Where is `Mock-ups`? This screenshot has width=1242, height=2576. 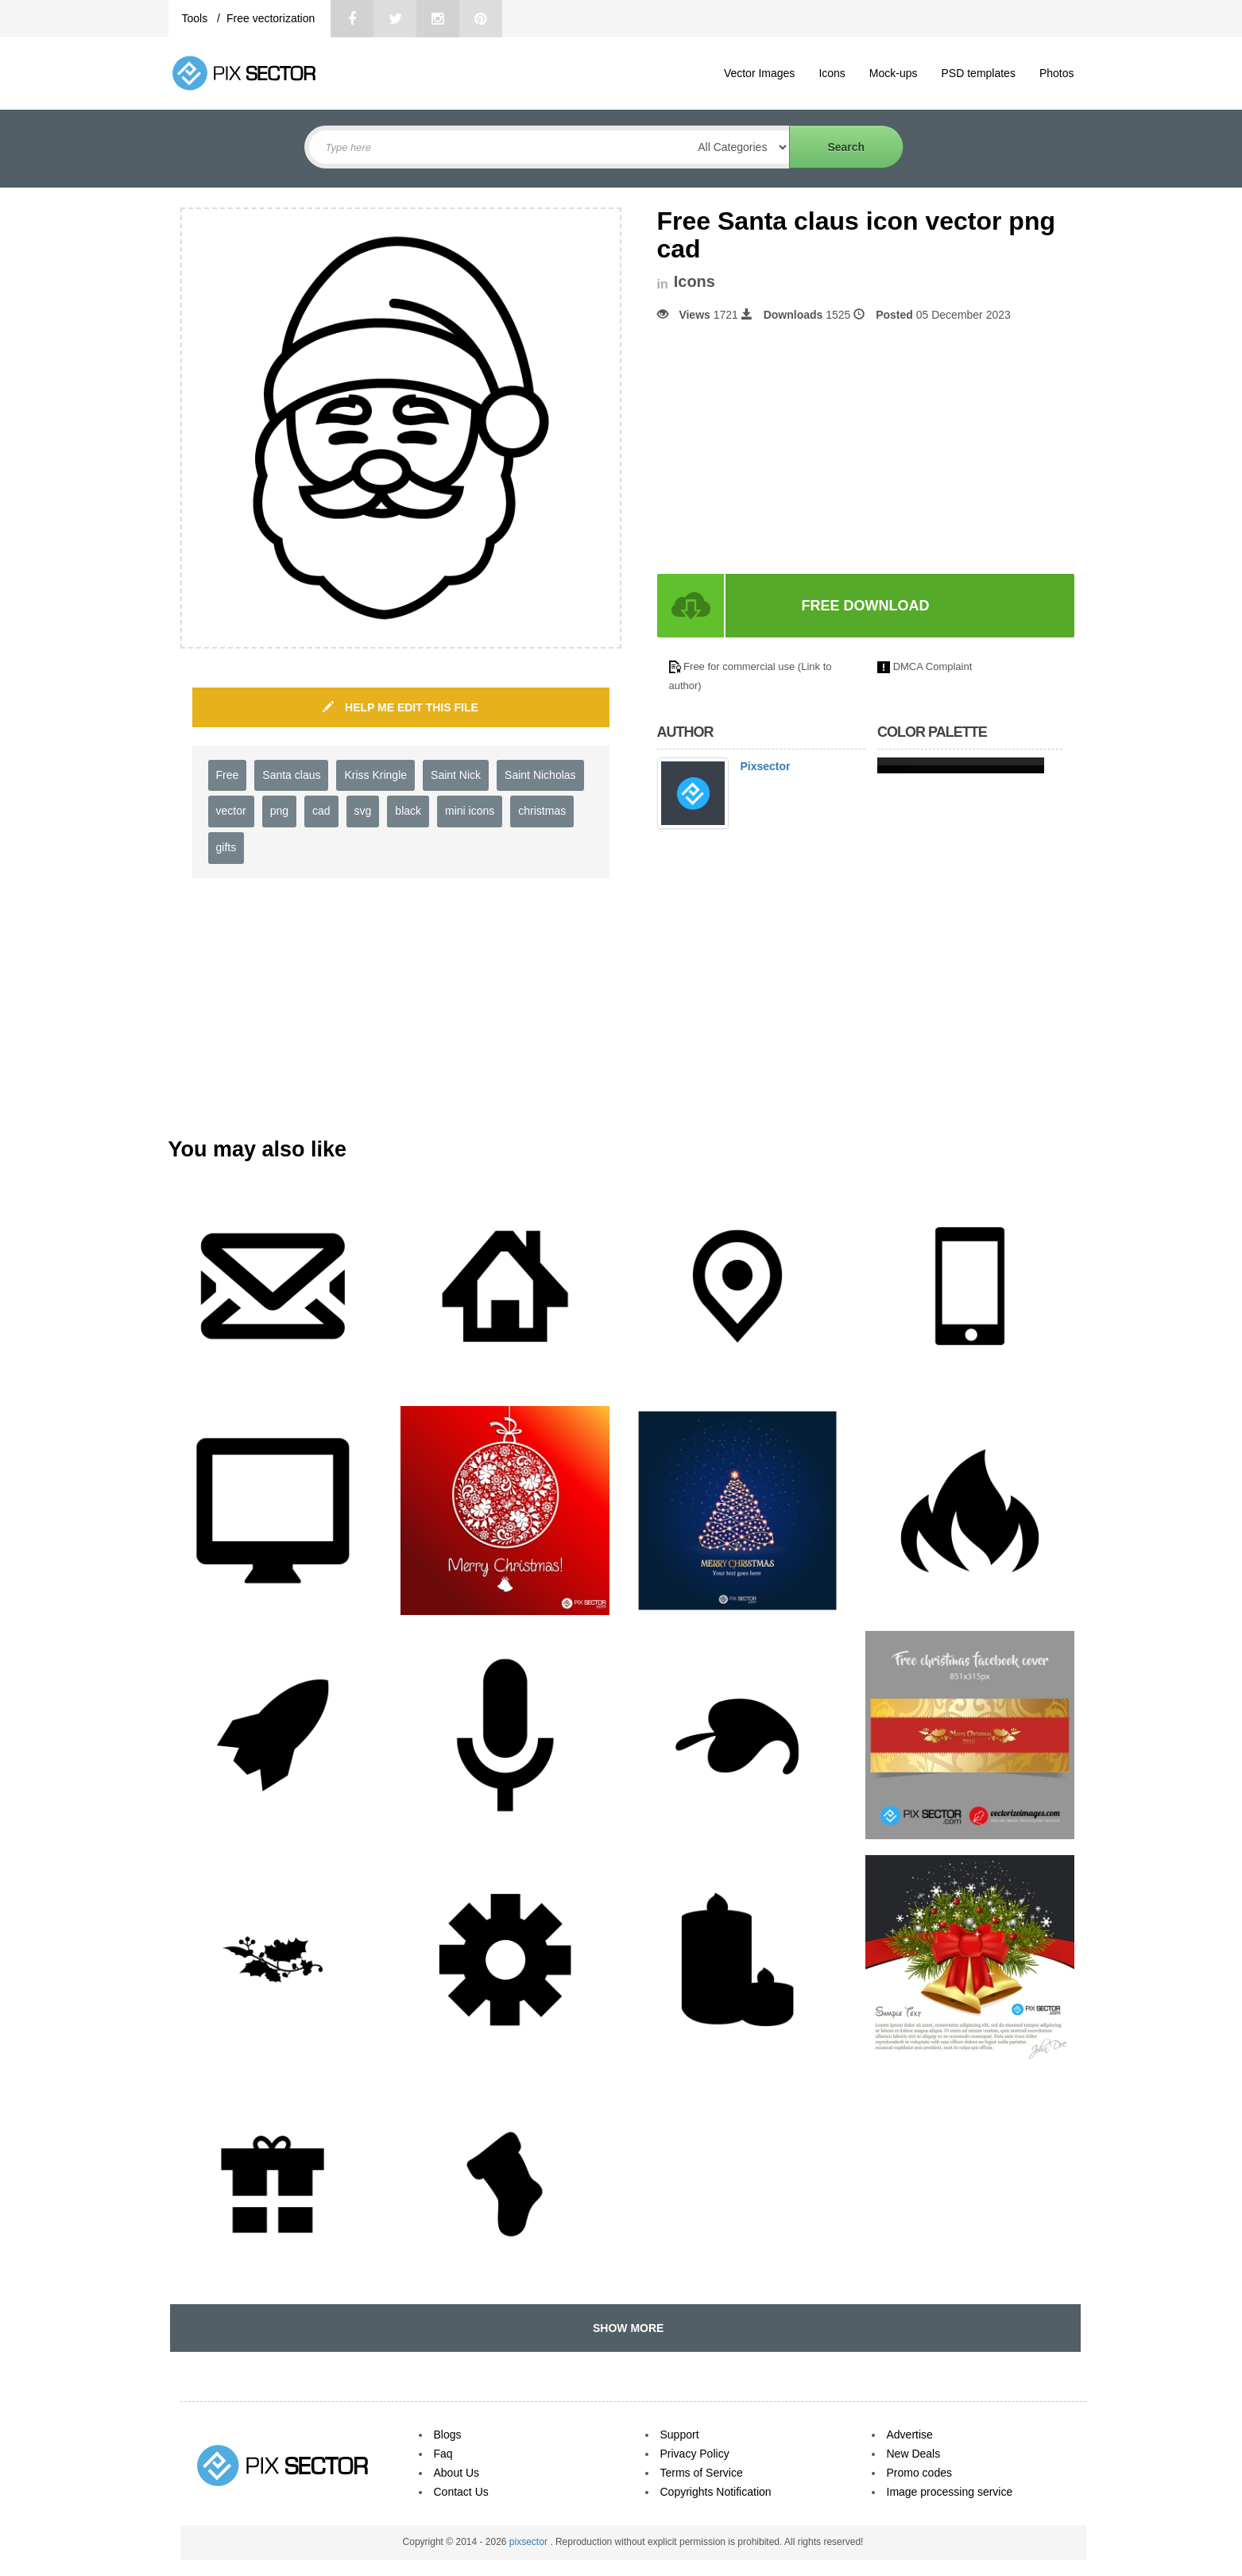
Mock-ups is located at coordinates (893, 73).